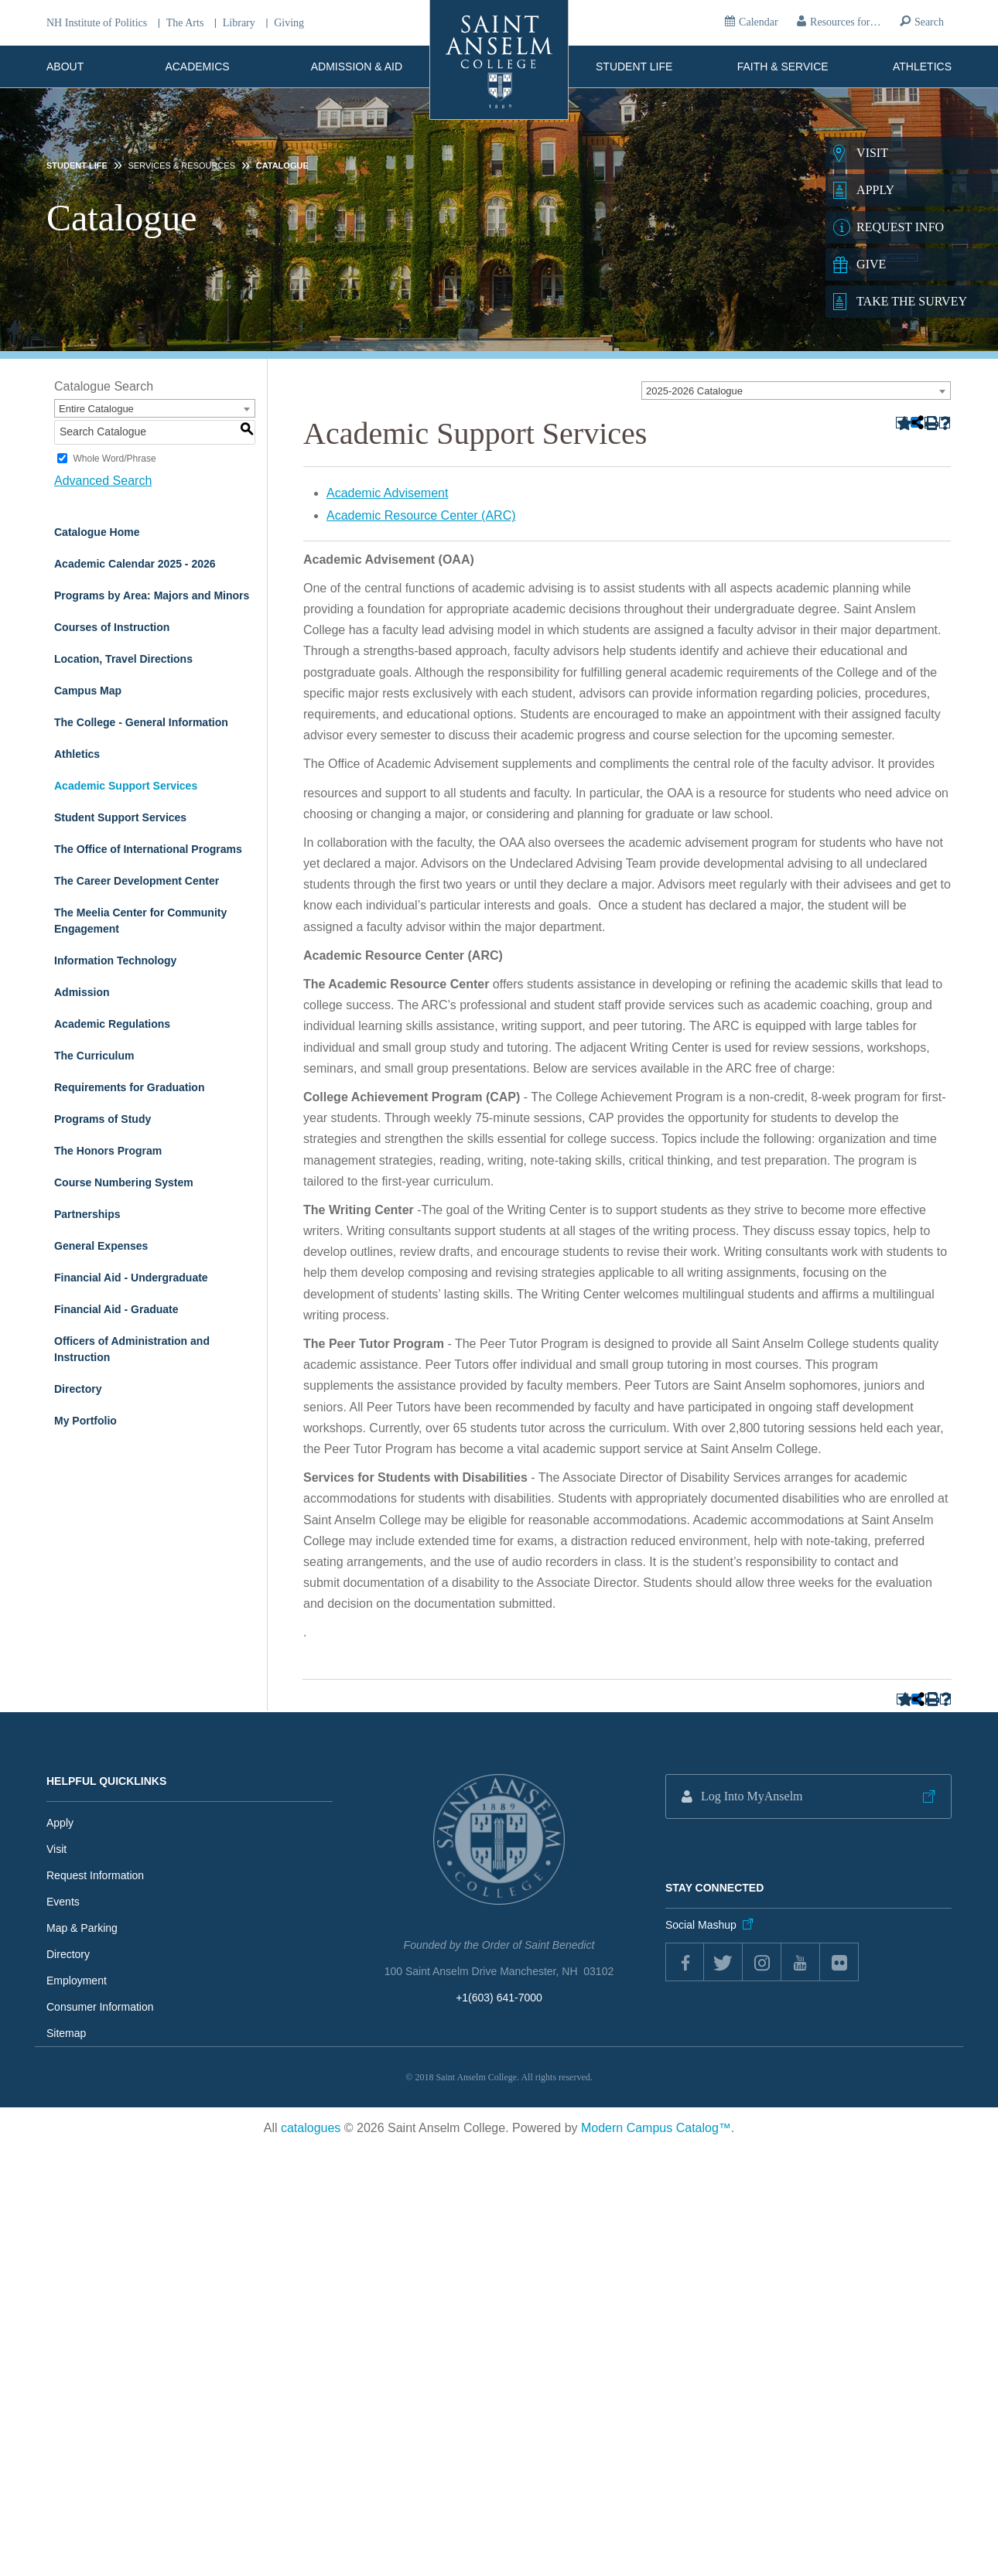 The width and height of the screenshot is (998, 2576). I want to click on The Curriculum, so click(94, 1055).